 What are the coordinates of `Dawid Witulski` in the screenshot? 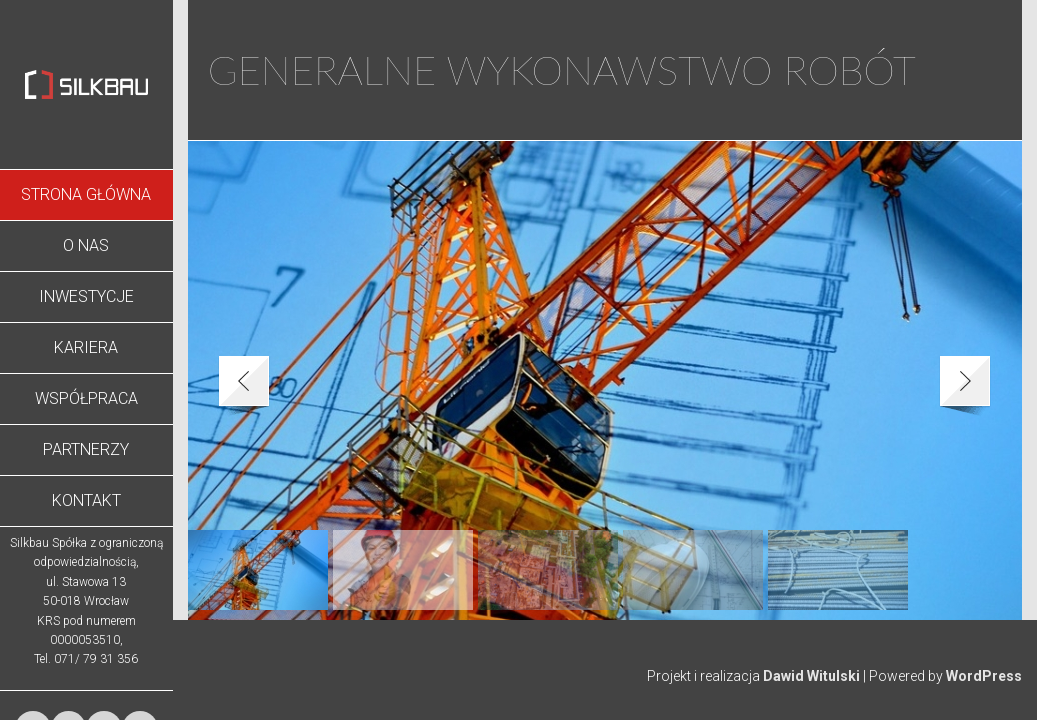 It's located at (811, 676).